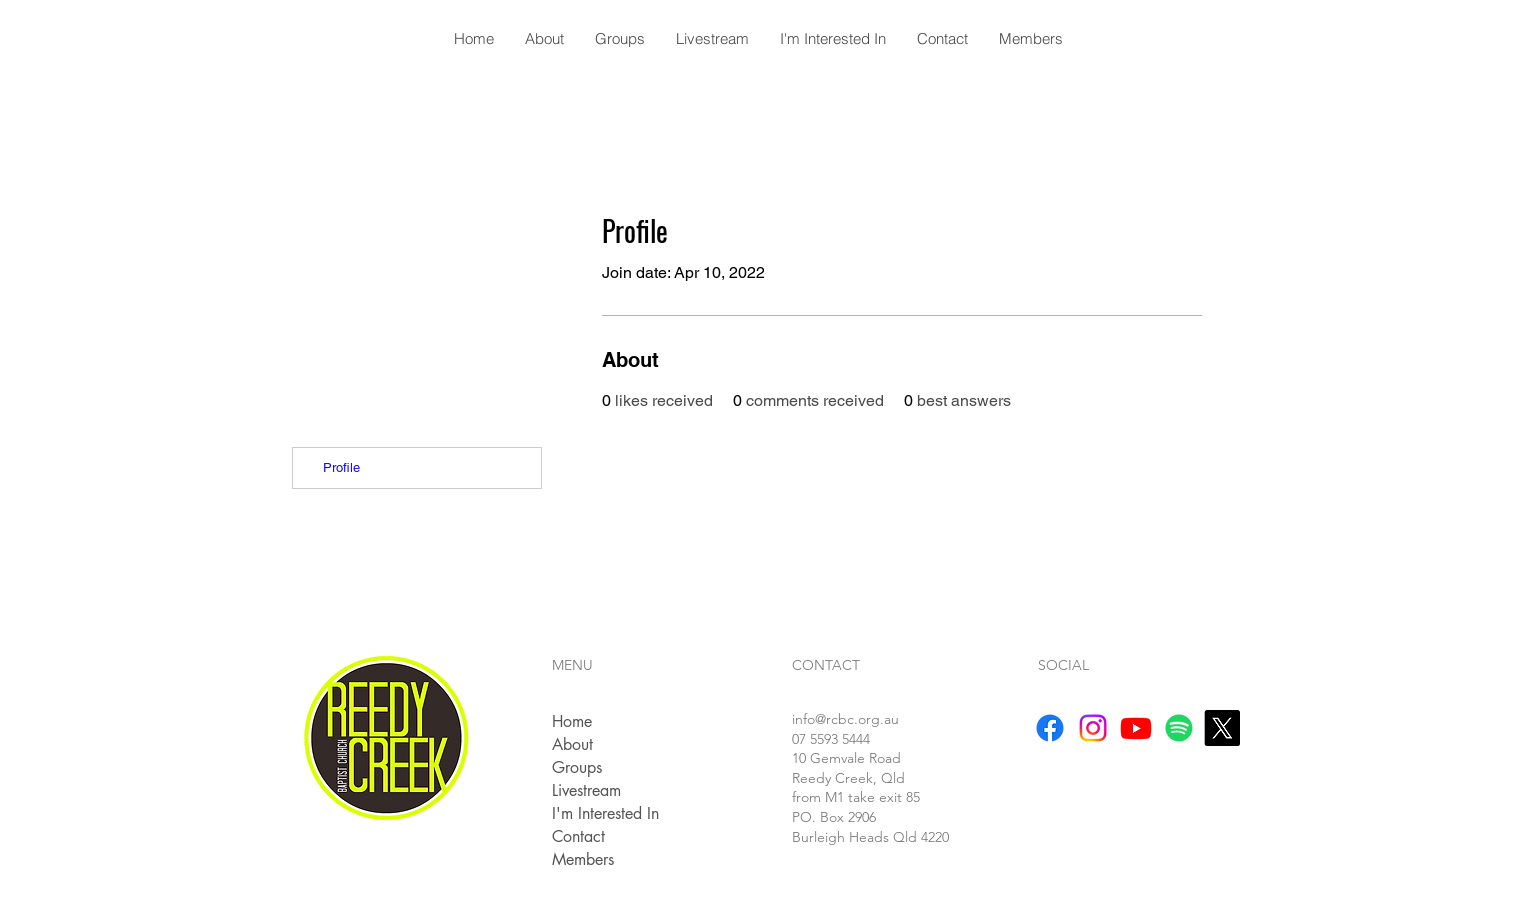 The width and height of the screenshot is (1523, 920). Describe the element at coordinates (578, 836) in the screenshot. I see `Contact` at that location.